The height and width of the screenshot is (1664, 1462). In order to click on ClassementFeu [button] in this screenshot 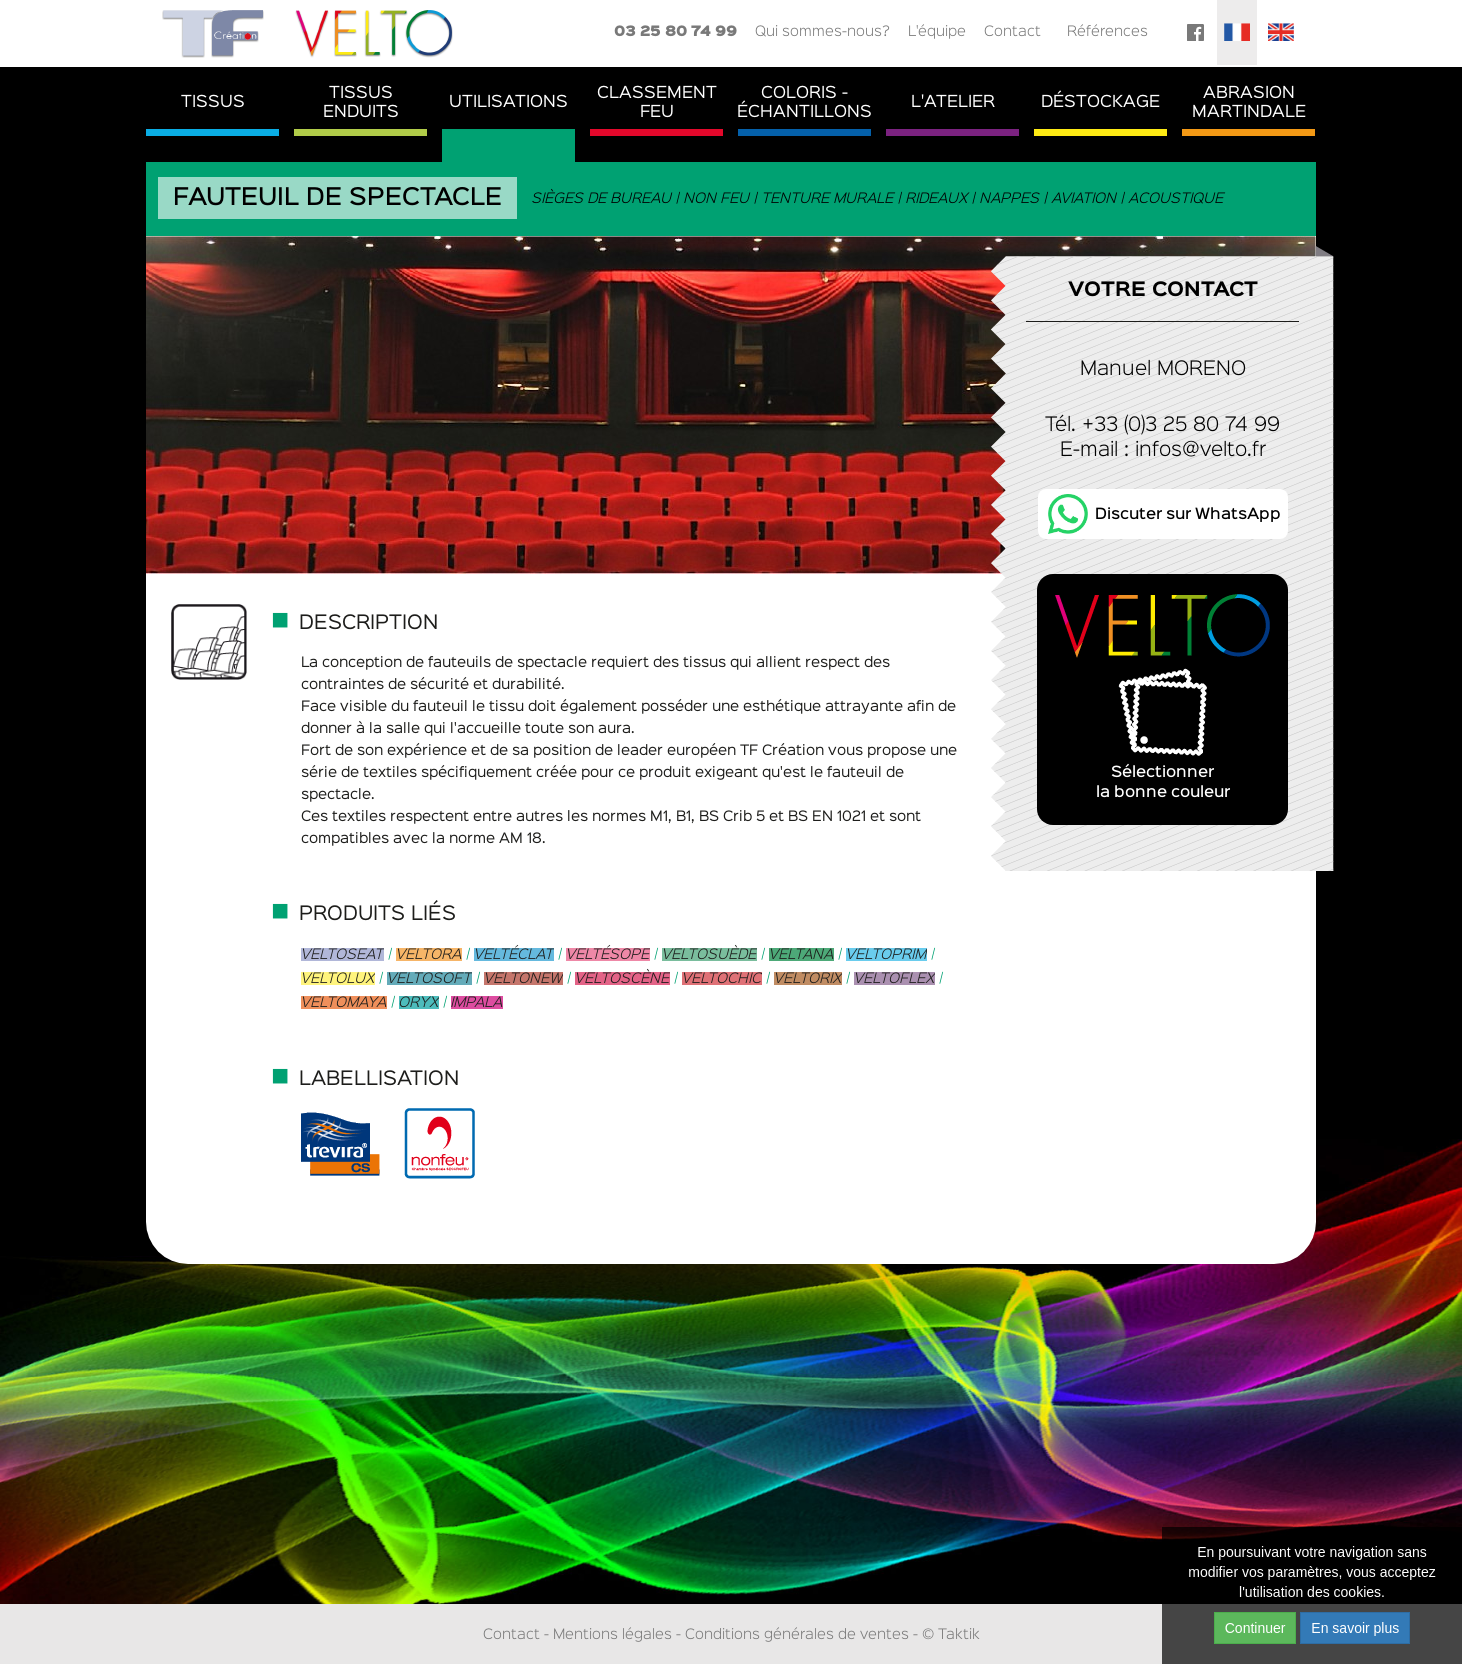, I will do `click(657, 103)`.